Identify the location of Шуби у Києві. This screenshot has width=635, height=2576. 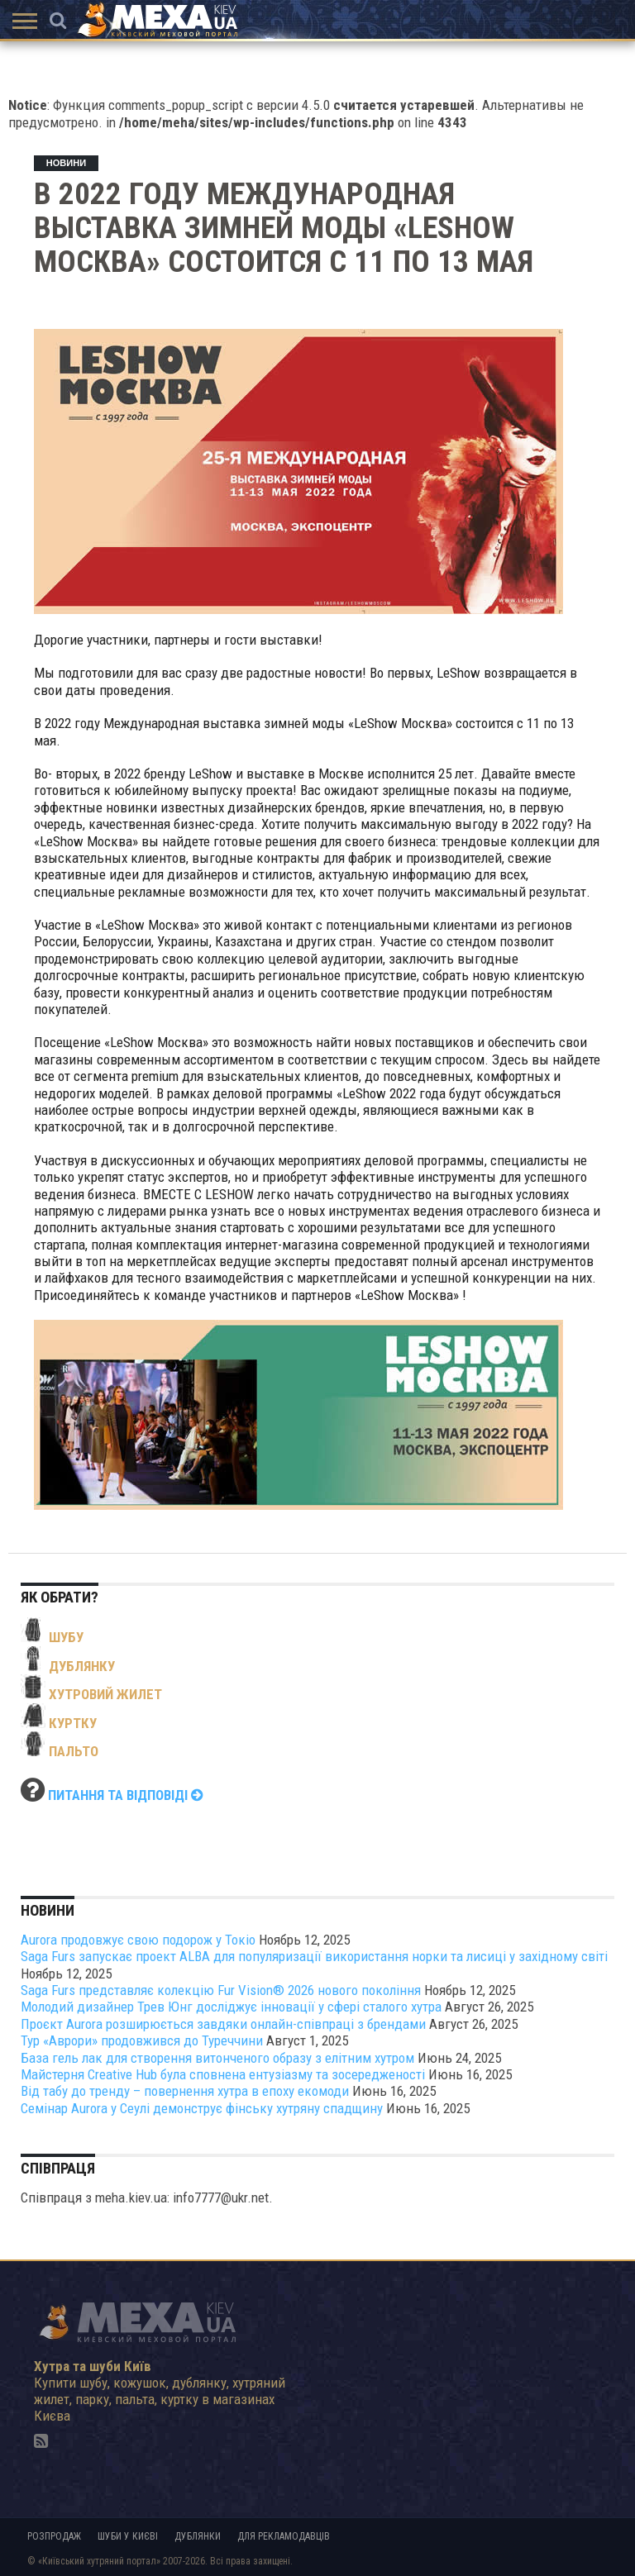
(128, 2536).